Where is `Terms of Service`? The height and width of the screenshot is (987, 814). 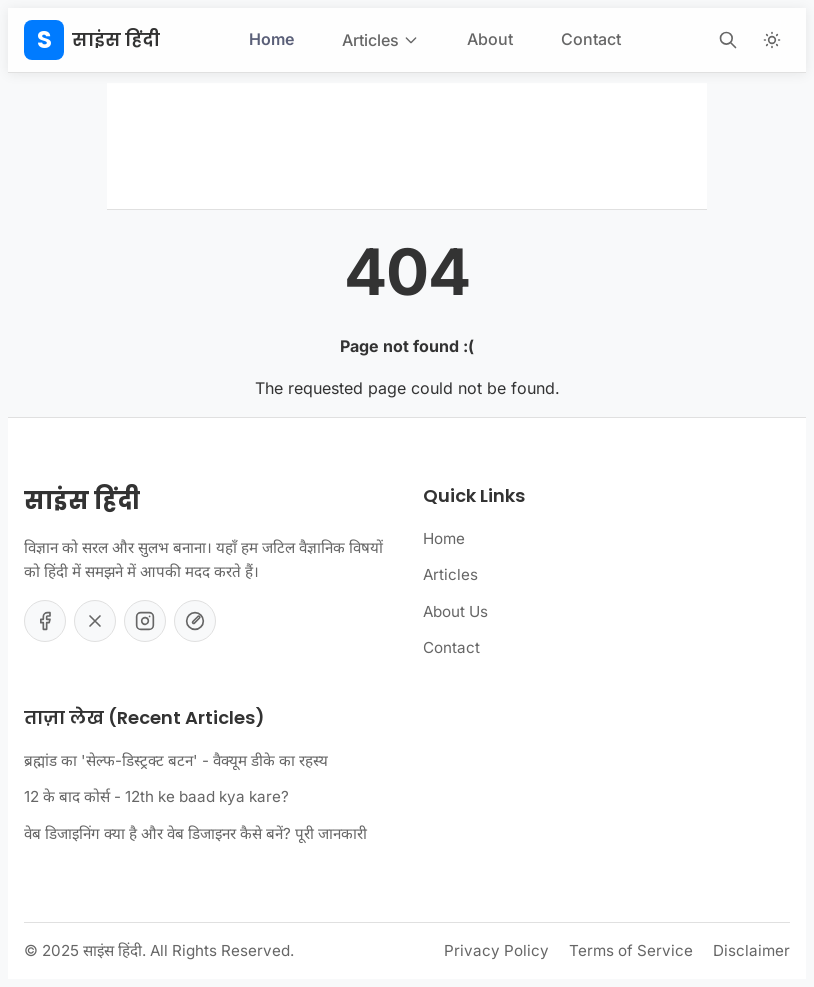 Terms of Service is located at coordinates (631, 950).